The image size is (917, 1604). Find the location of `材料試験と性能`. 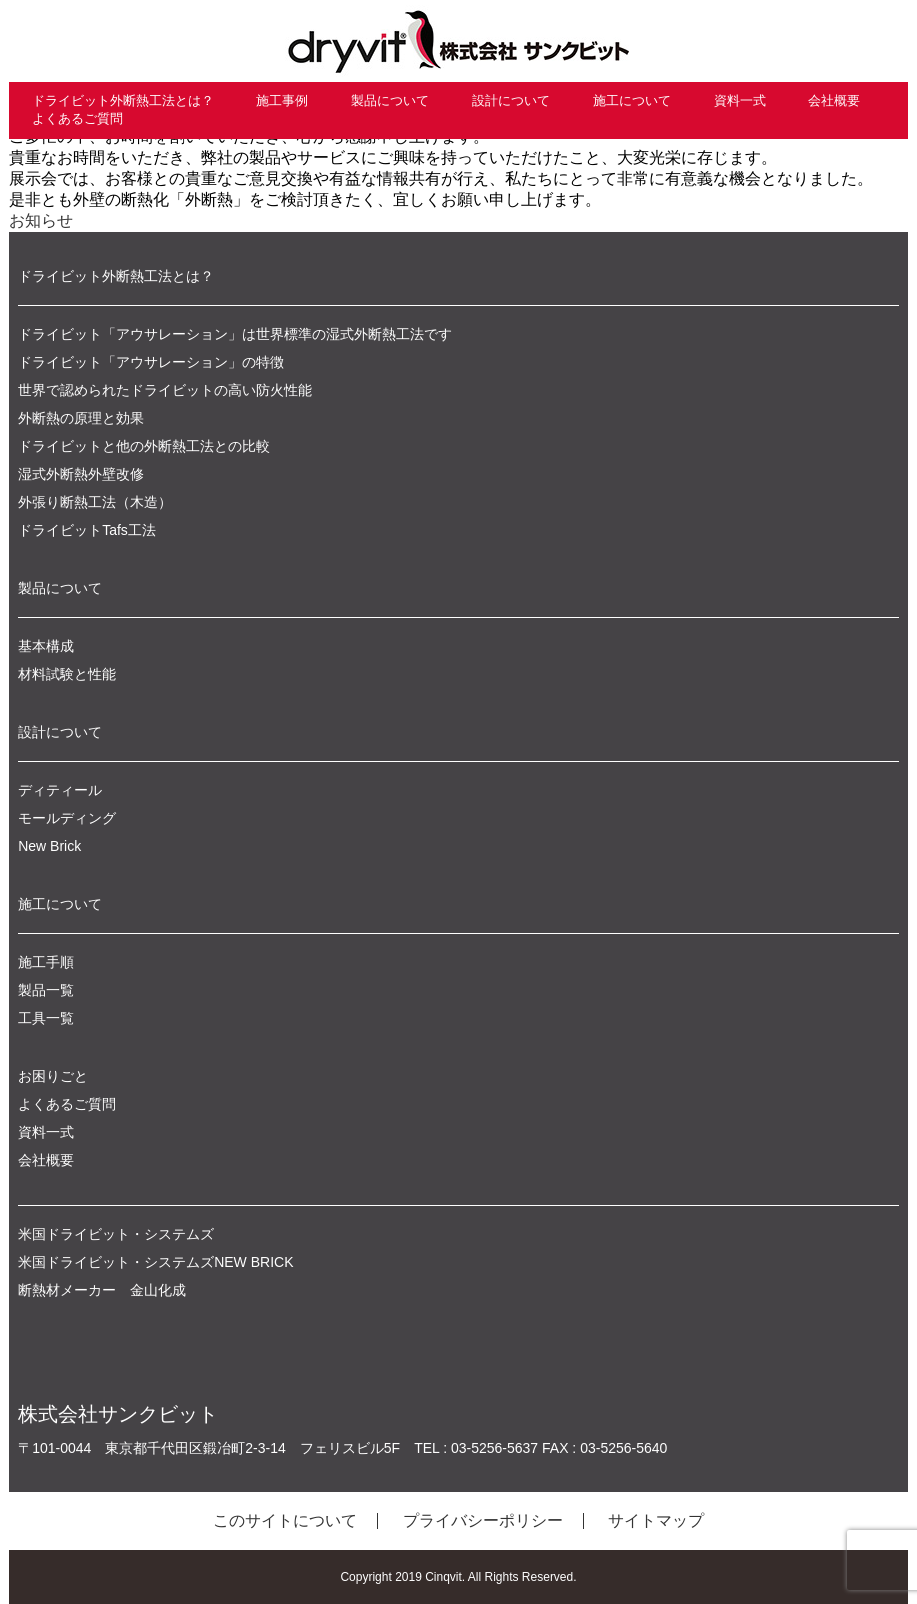

材料試験と性能 is located at coordinates (67, 674).